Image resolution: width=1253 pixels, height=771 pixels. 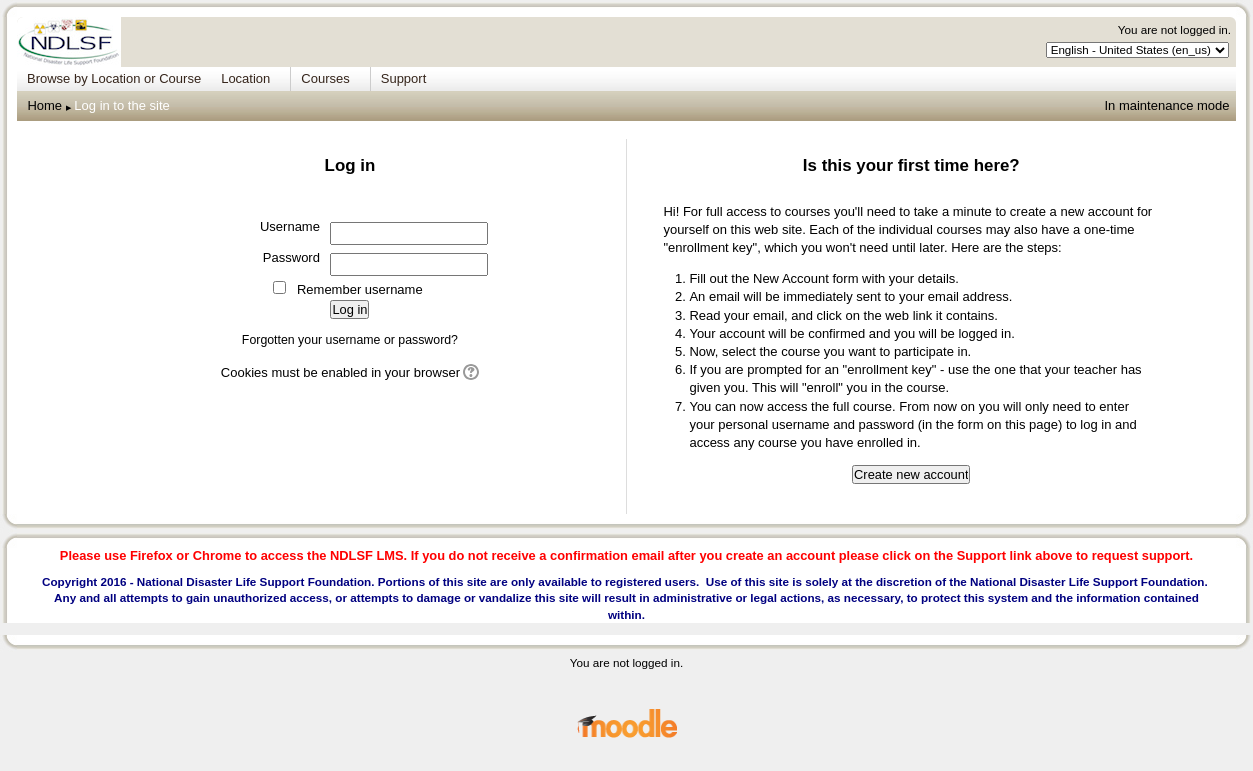 I want to click on Browse by Location or Course [menuitem], so click(x=114, y=78).